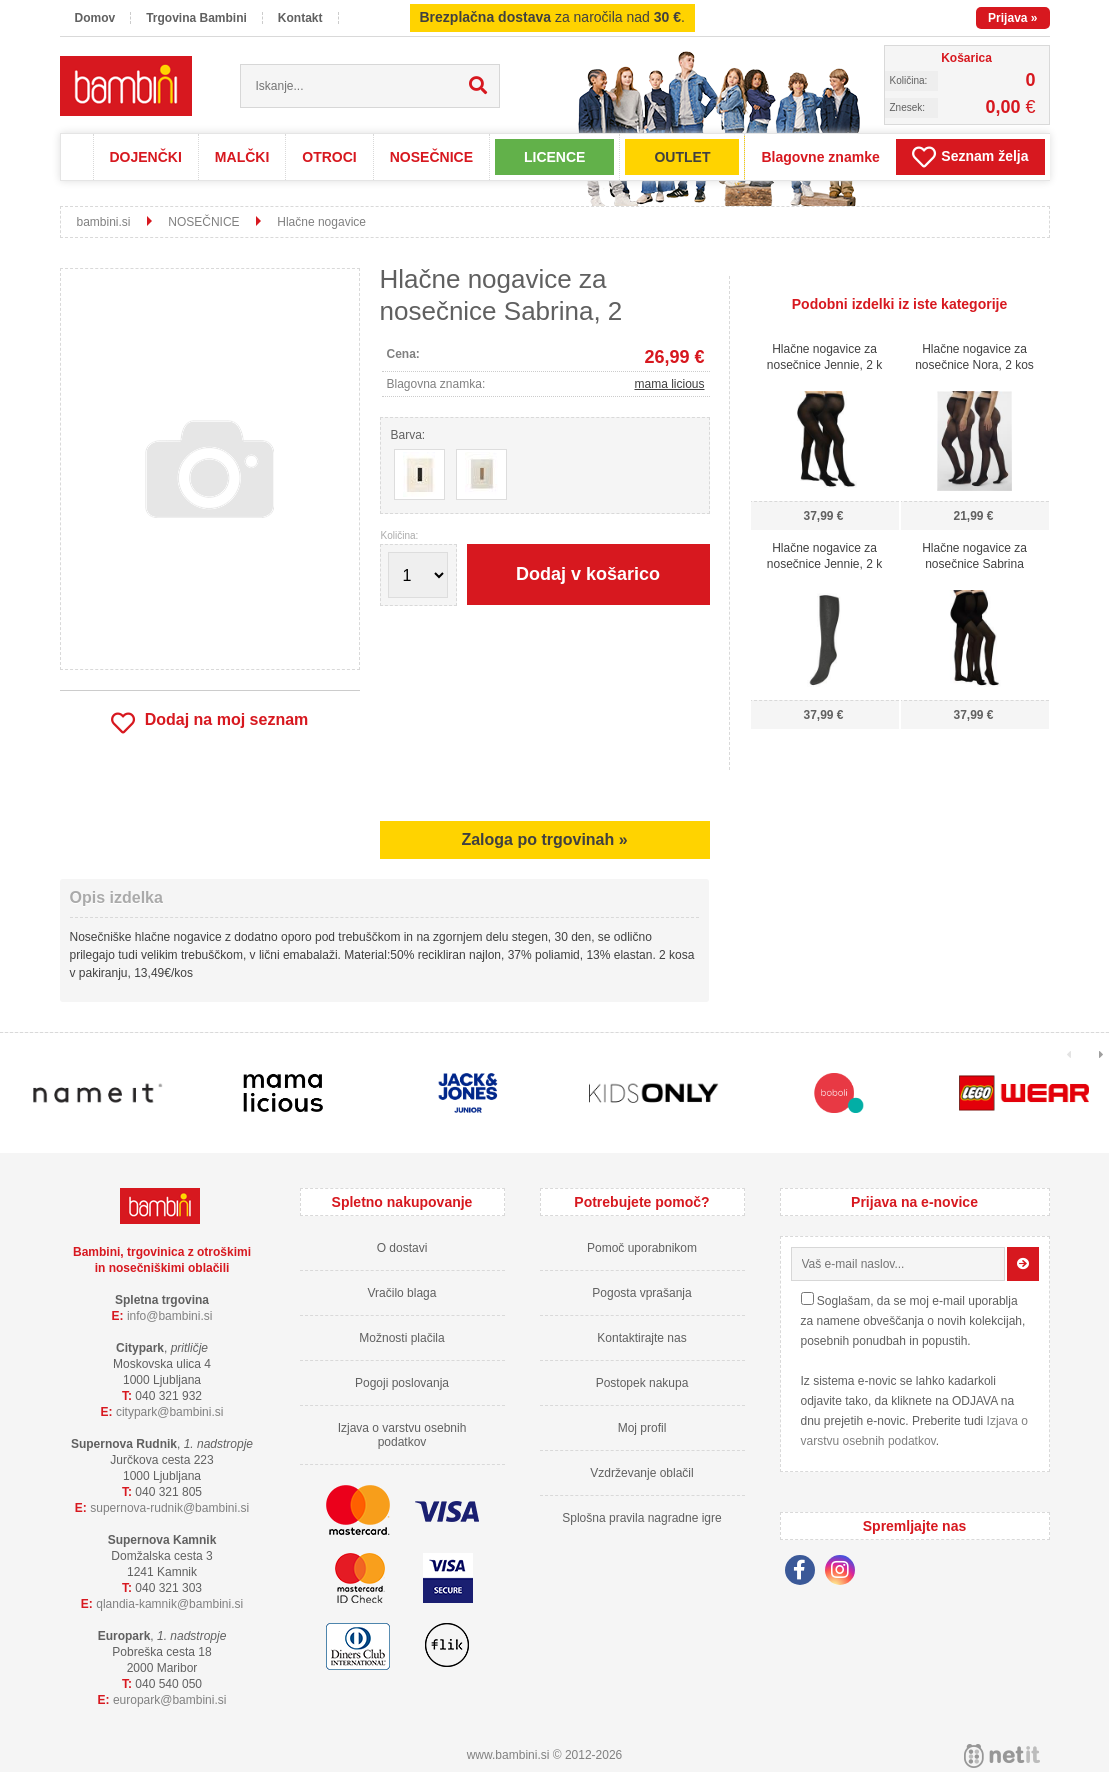 This screenshot has height=1772, width=1109. I want to click on europarkbambini.si, so click(170, 1700).